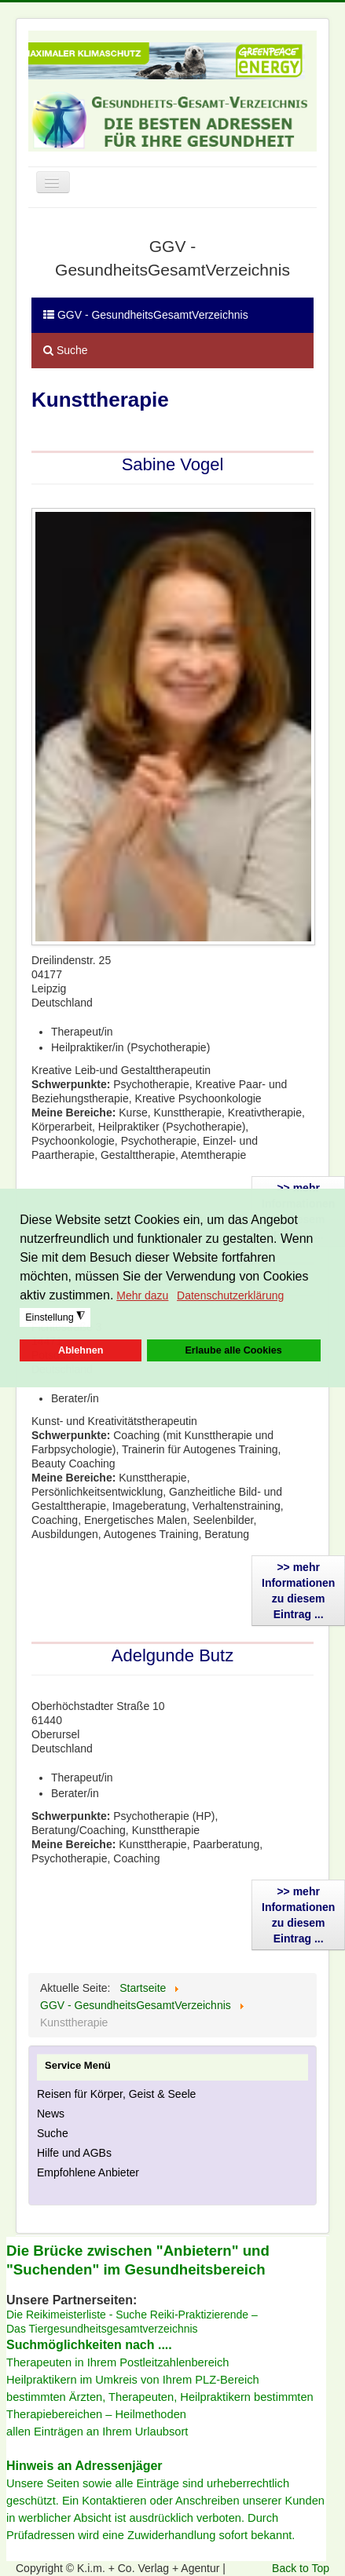 This screenshot has height=2576, width=345. What do you see at coordinates (116, 2094) in the screenshot?
I see `Reisen für Körper, Geist & Seele` at bounding box center [116, 2094].